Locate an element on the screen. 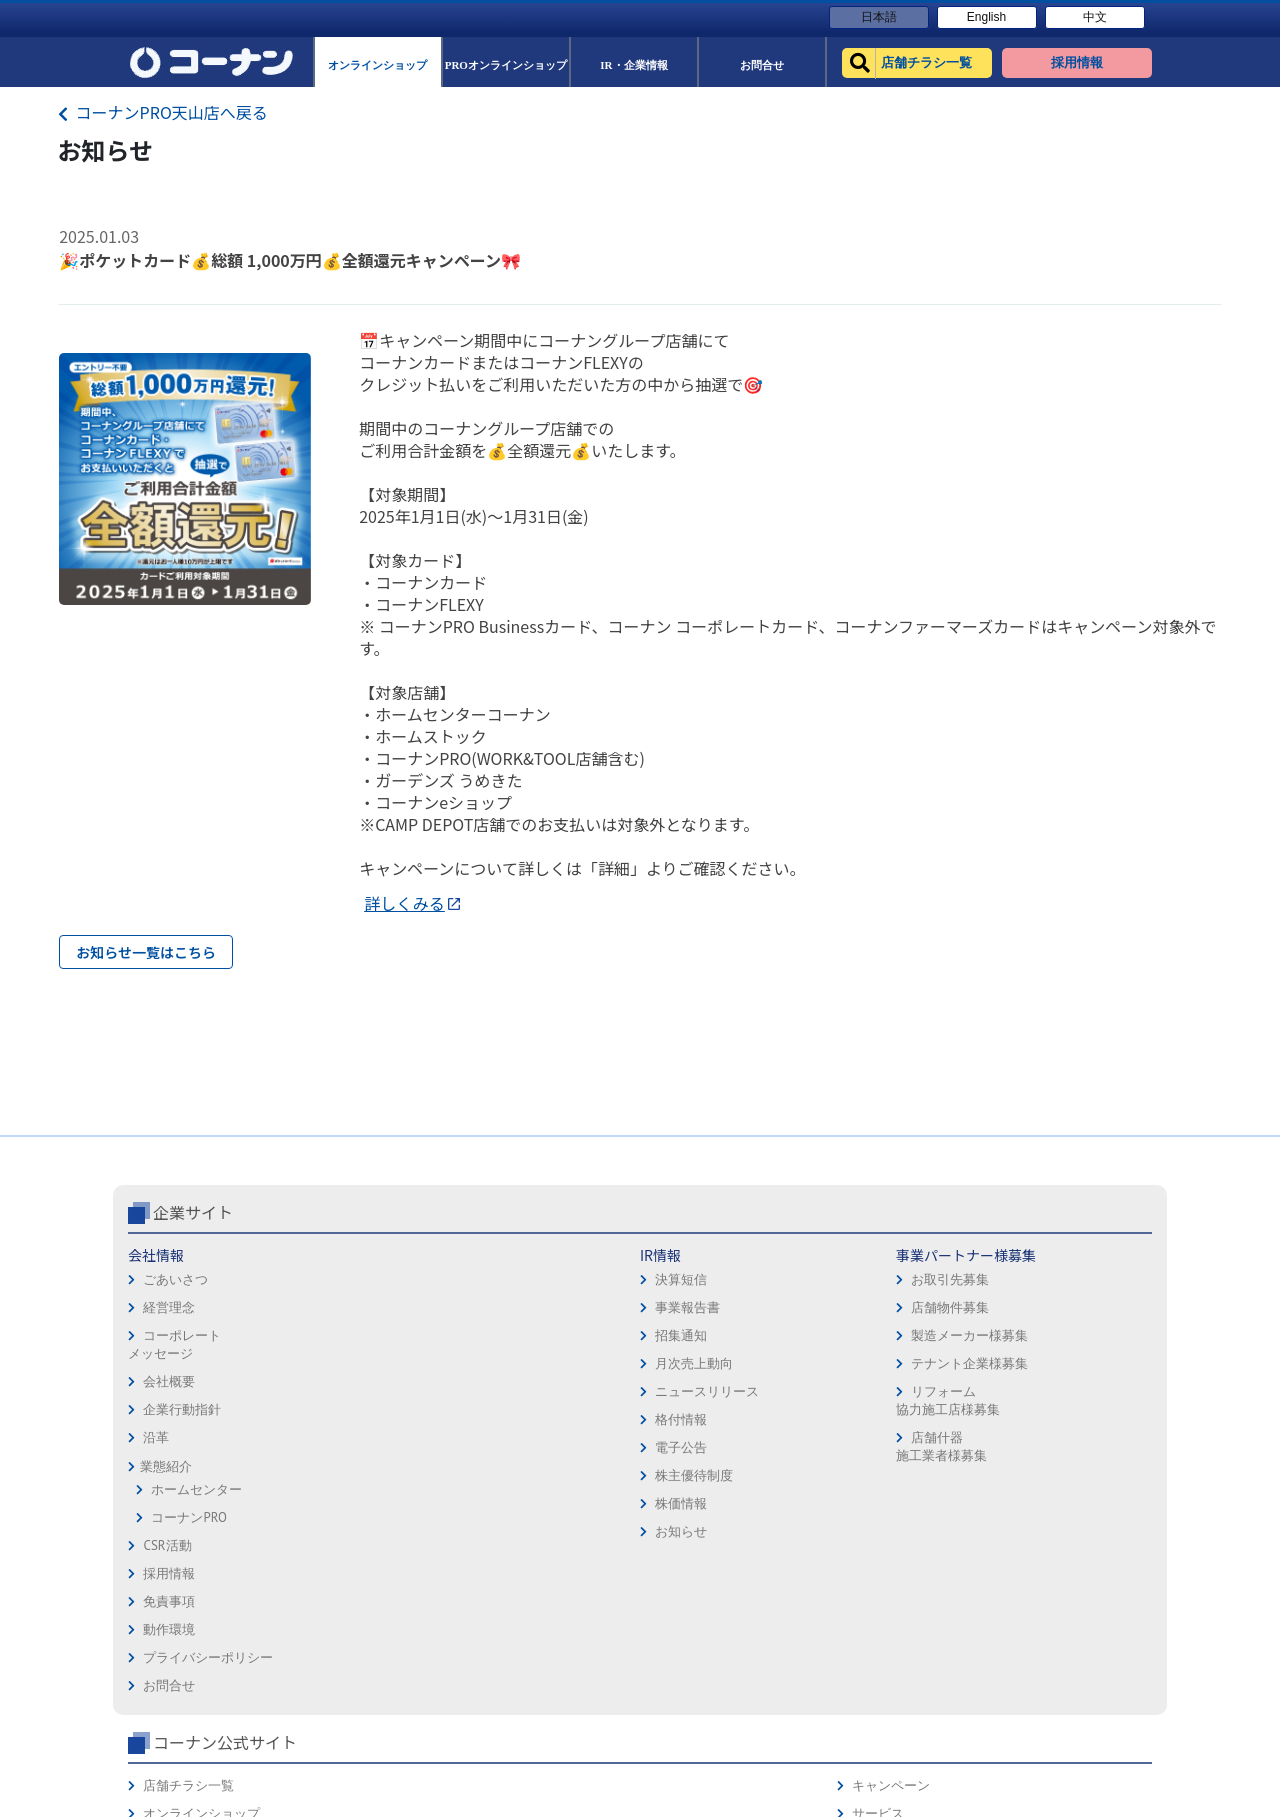 The height and width of the screenshot is (1817, 1280). 店舗物件募集 is located at coordinates (519, 1391).